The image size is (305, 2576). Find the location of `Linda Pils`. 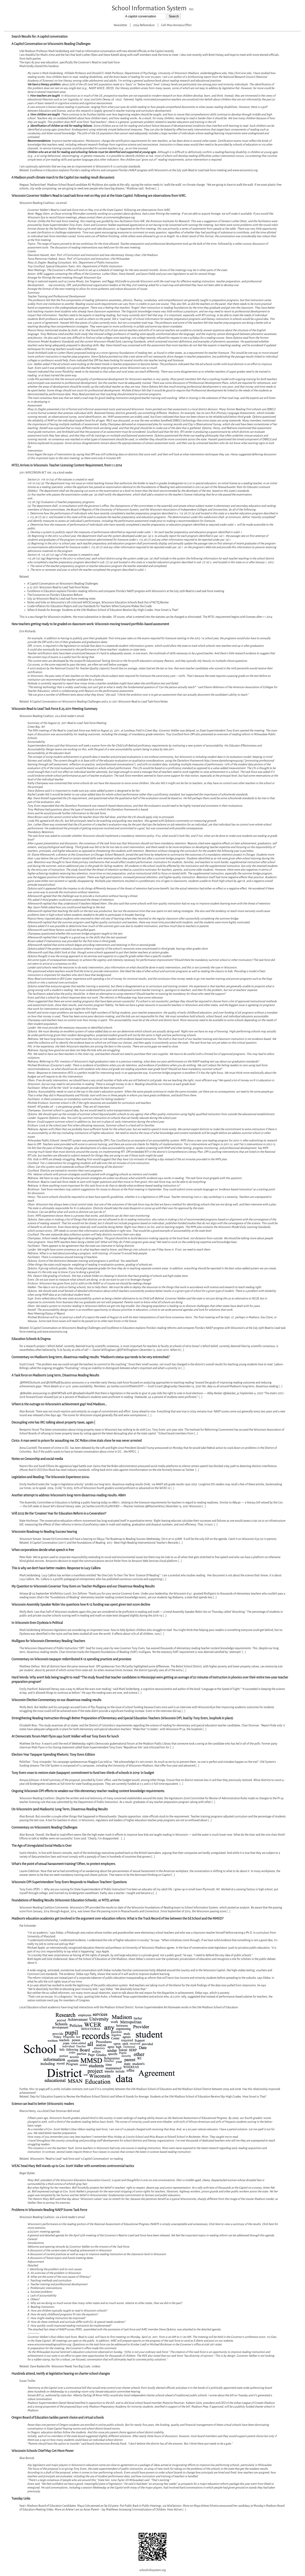

Linda Pils is located at coordinates (33, 820).